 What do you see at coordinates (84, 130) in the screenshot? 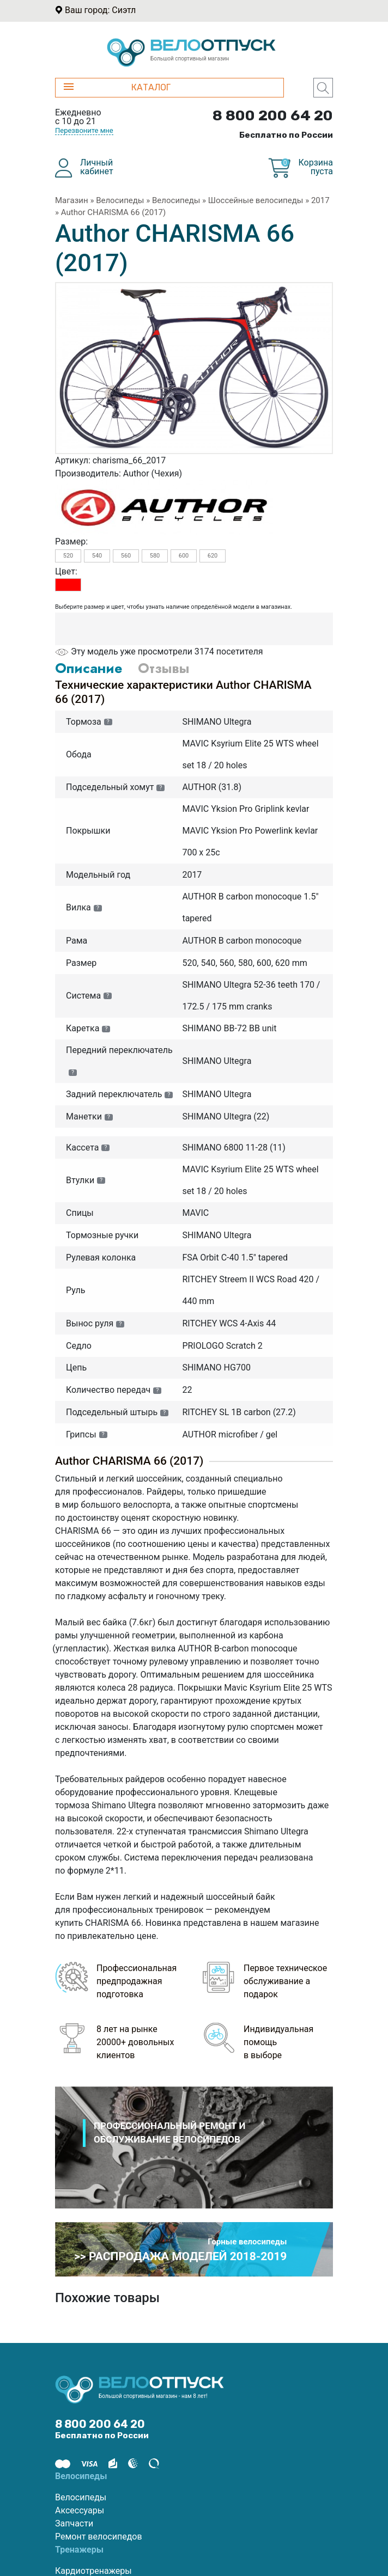
I see `Перезвоните мне` at bounding box center [84, 130].